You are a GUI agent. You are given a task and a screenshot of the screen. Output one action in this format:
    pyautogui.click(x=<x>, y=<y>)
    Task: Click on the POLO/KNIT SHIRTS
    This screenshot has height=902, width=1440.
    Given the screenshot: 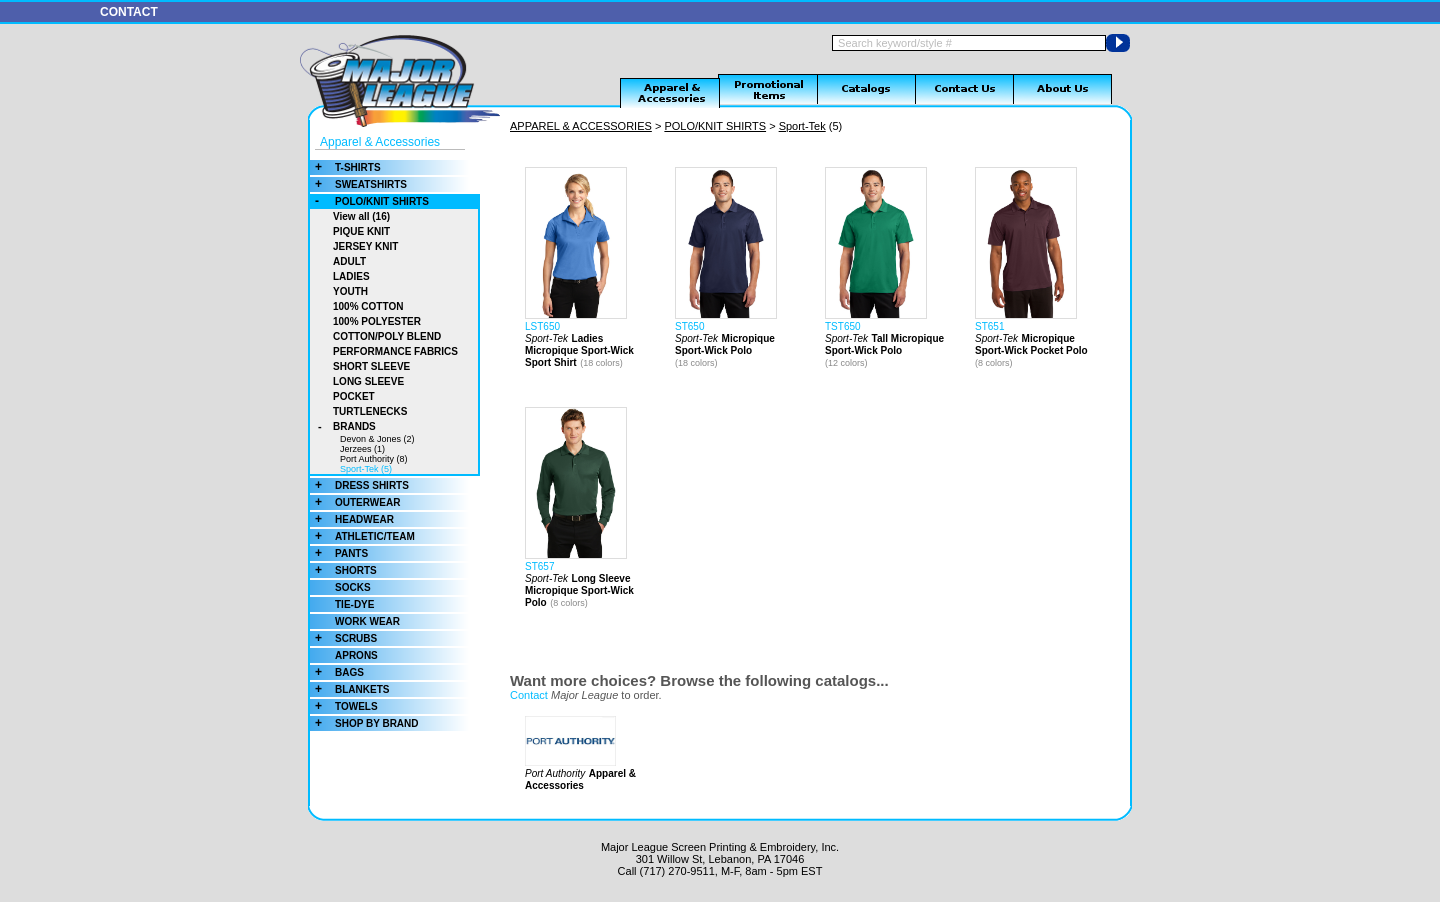 What is the action you would take?
    pyautogui.click(x=369, y=201)
    